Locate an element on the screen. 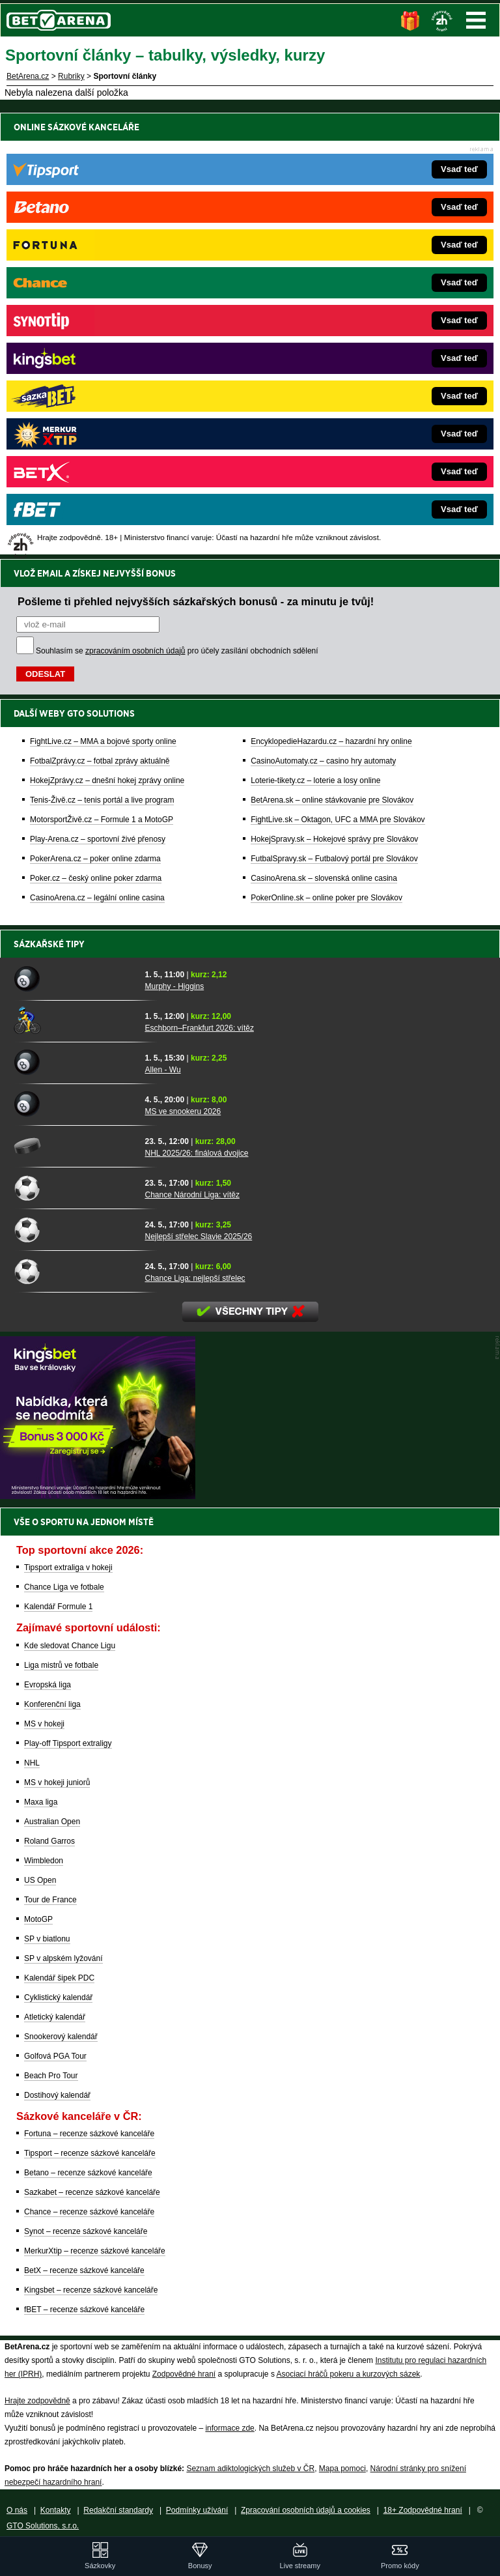 This screenshot has width=500, height=2576. Sázkařské tipy is located at coordinates (49, 944).